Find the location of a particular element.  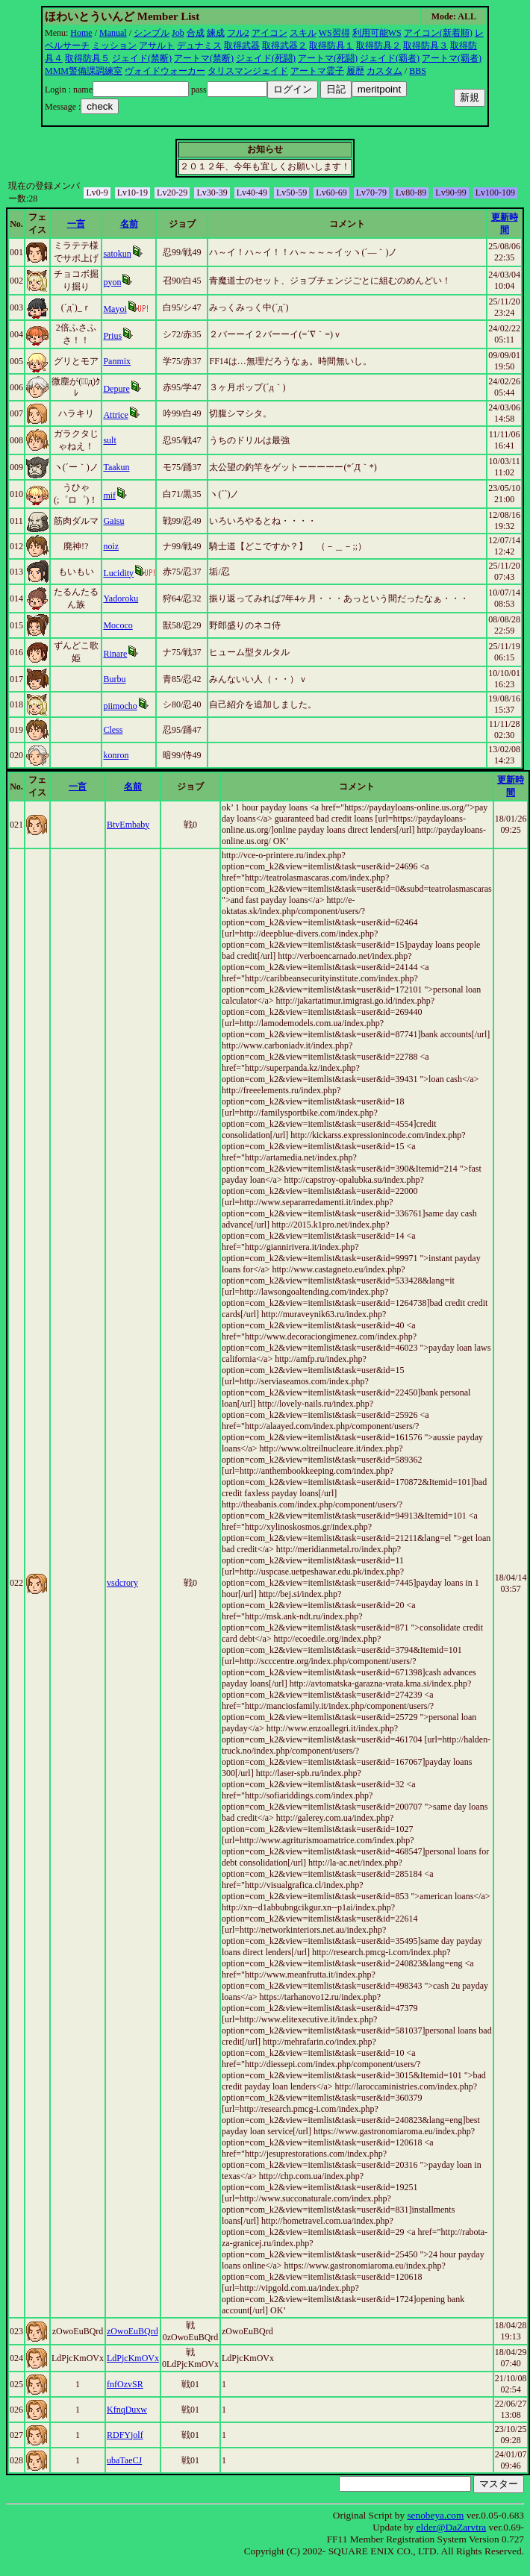

合成 is located at coordinates (196, 33).